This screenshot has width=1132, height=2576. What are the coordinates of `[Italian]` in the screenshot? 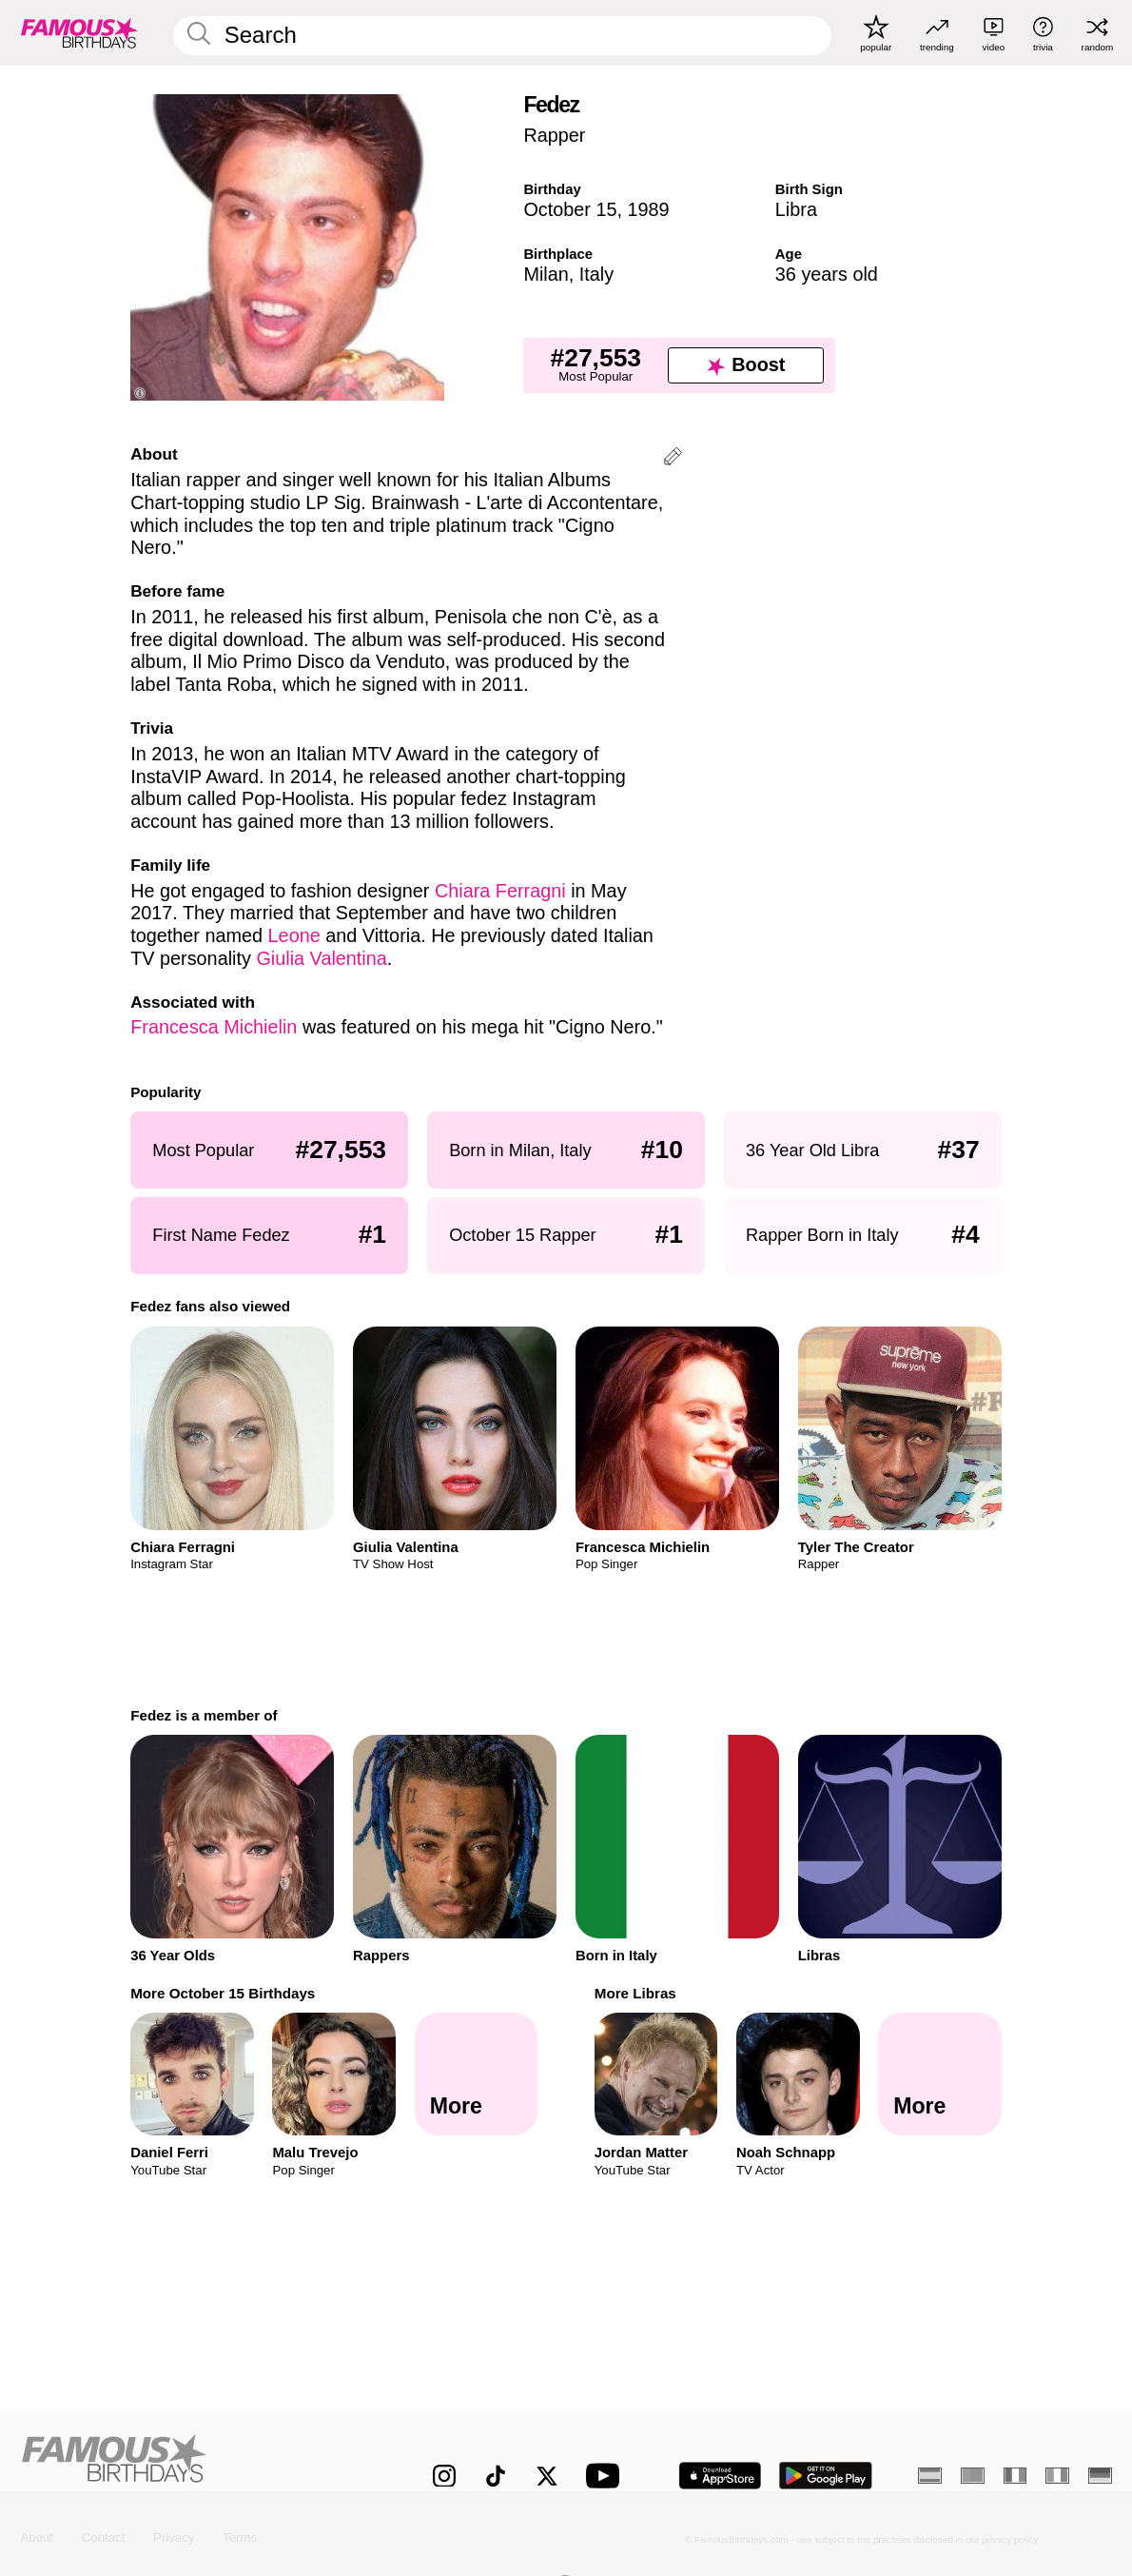 It's located at (1057, 2476).